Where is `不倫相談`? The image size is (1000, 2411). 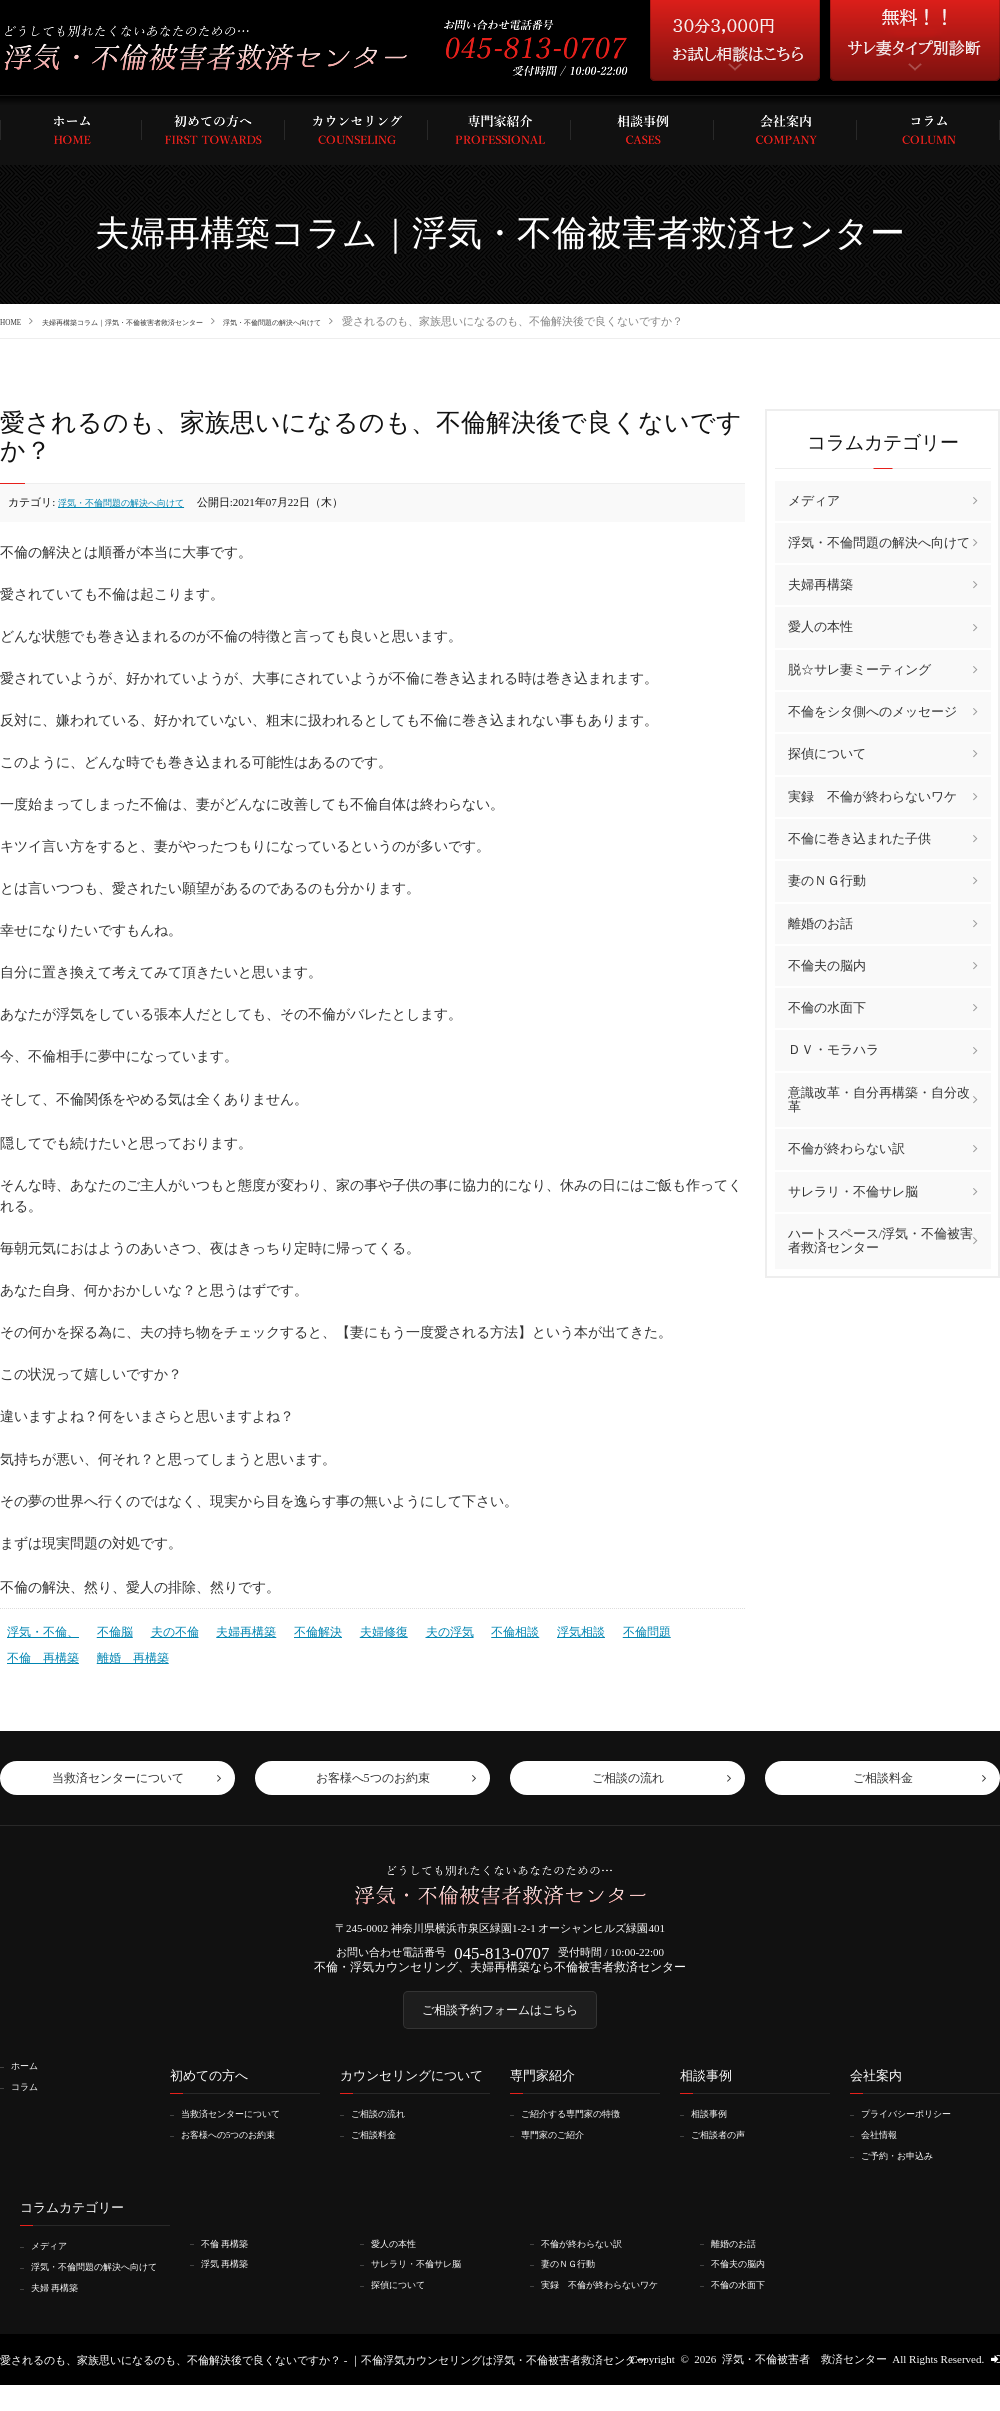
不倫相談 is located at coordinates (483, 1629).